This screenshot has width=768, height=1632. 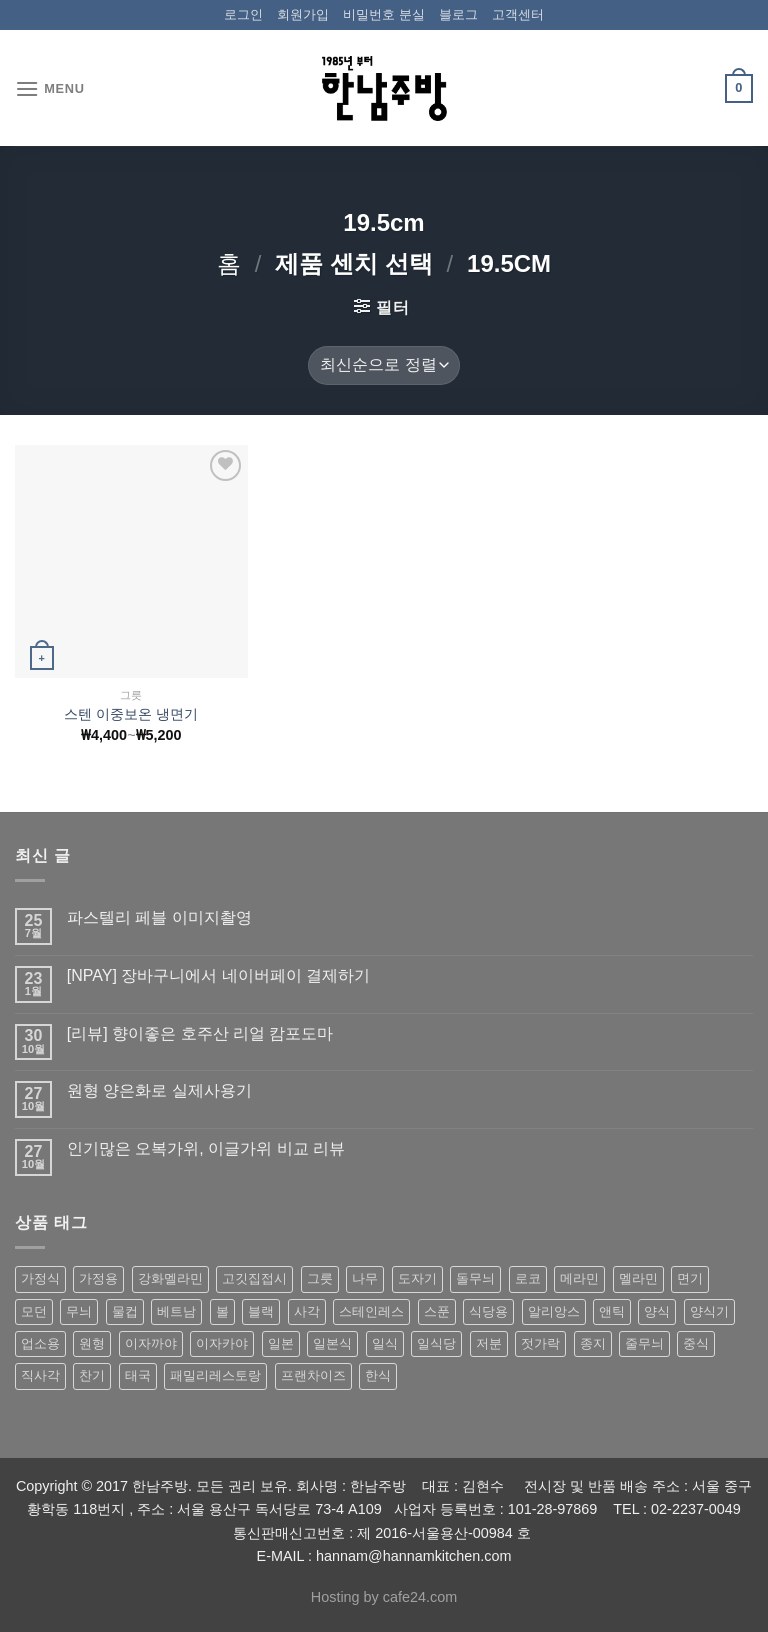 What do you see at coordinates (159, 917) in the screenshot?
I see `파스텔리 페블 이미지촬영` at bounding box center [159, 917].